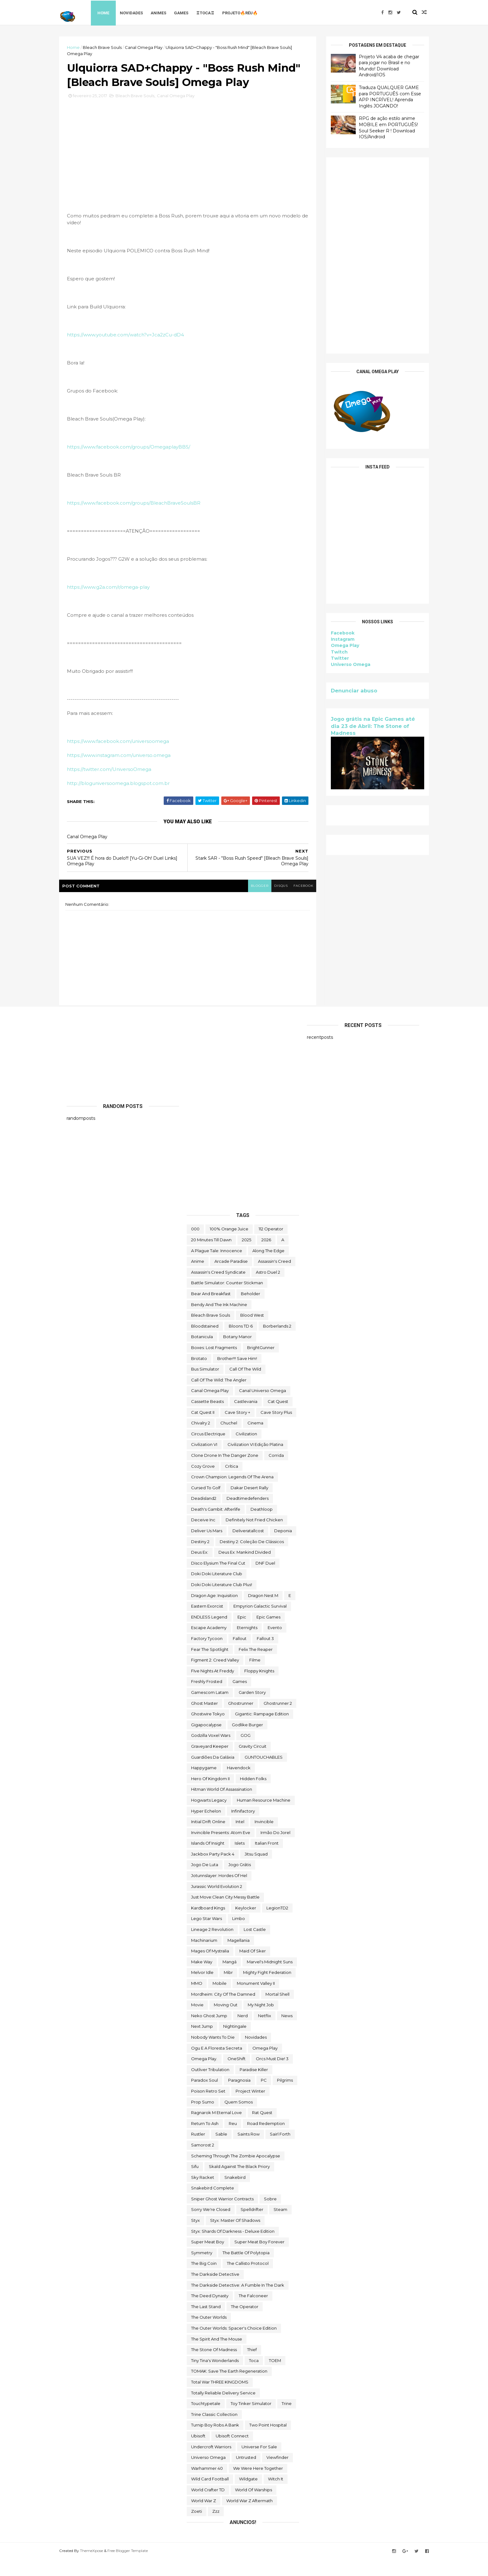 Image resolution: width=488 pixels, height=2576 pixels. What do you see at coordinates (219, 1892) in the screenshot?
I see `Jotunnslayer: Hordes of Hel` at bounding box center [219, 1892].